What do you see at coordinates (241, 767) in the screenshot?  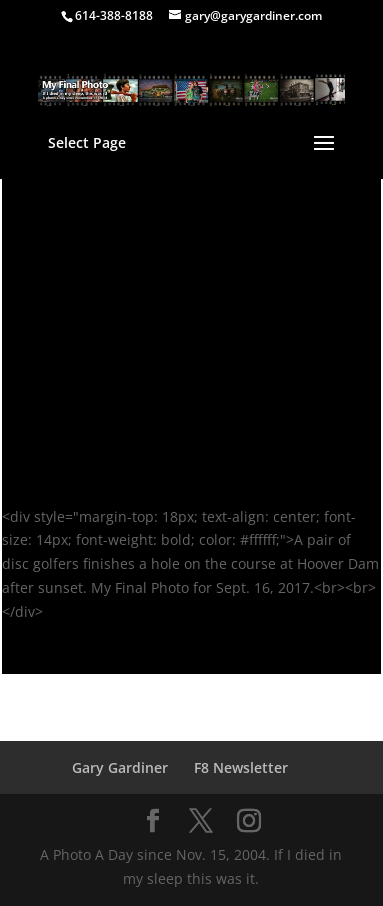 I see `F8 Newsletter` at bounding box center [241, 767].